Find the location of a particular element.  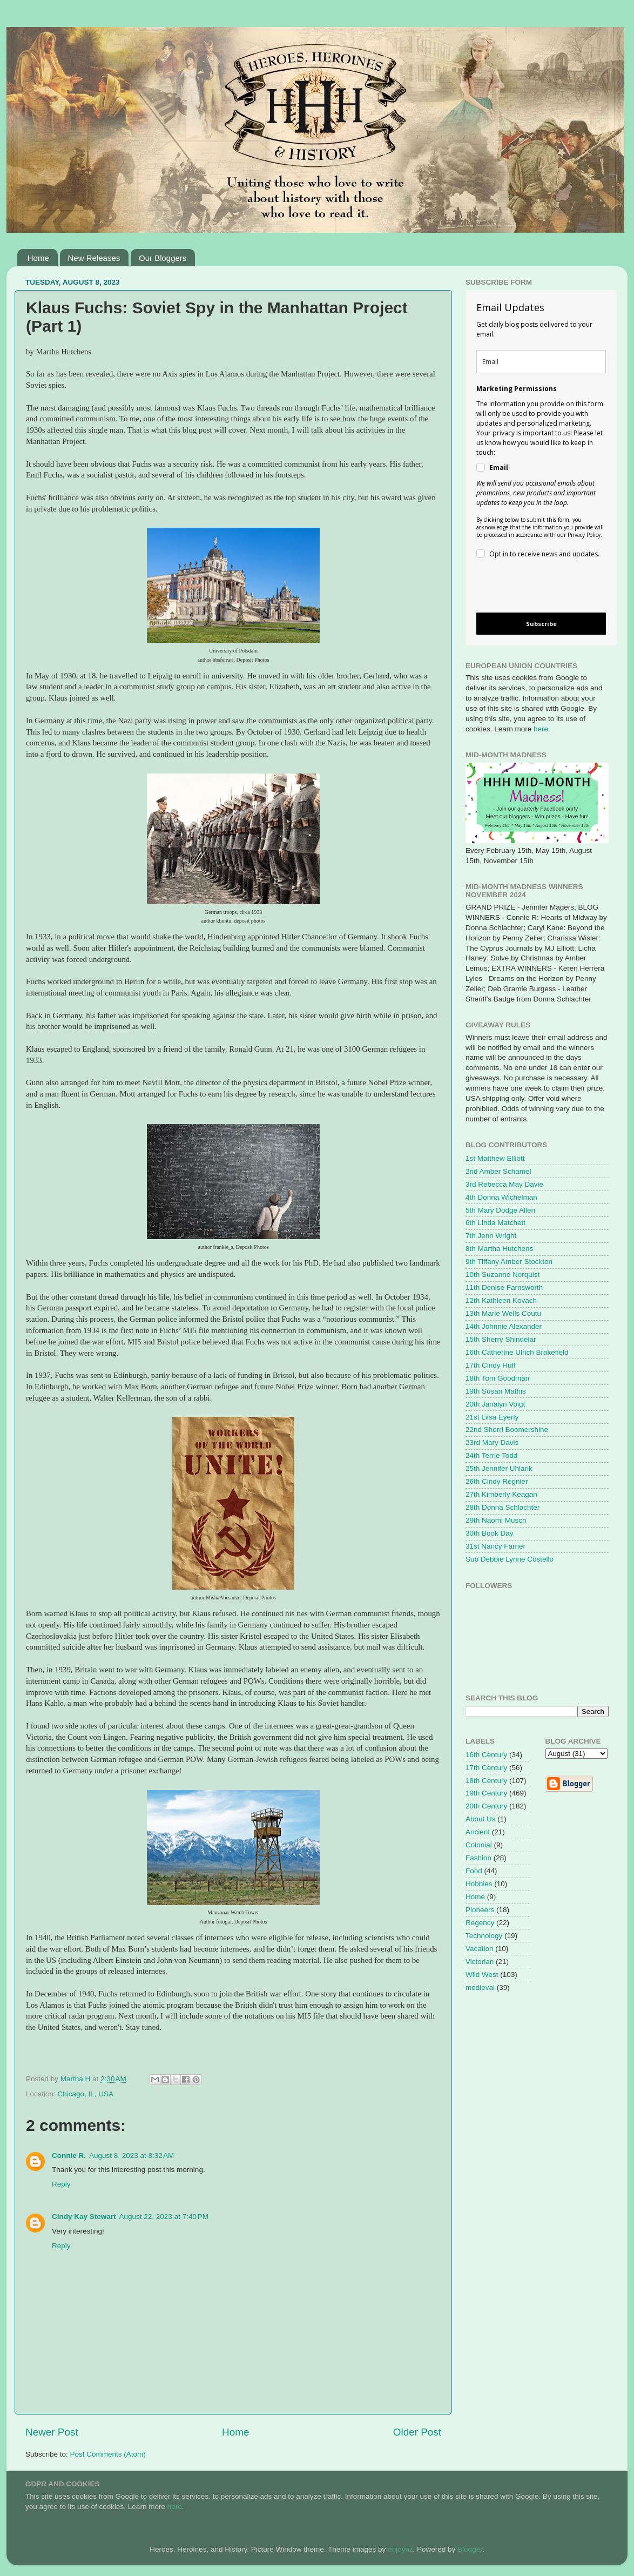

Sub Debbie Lynne Costello is located at coordinates (510, 1559).